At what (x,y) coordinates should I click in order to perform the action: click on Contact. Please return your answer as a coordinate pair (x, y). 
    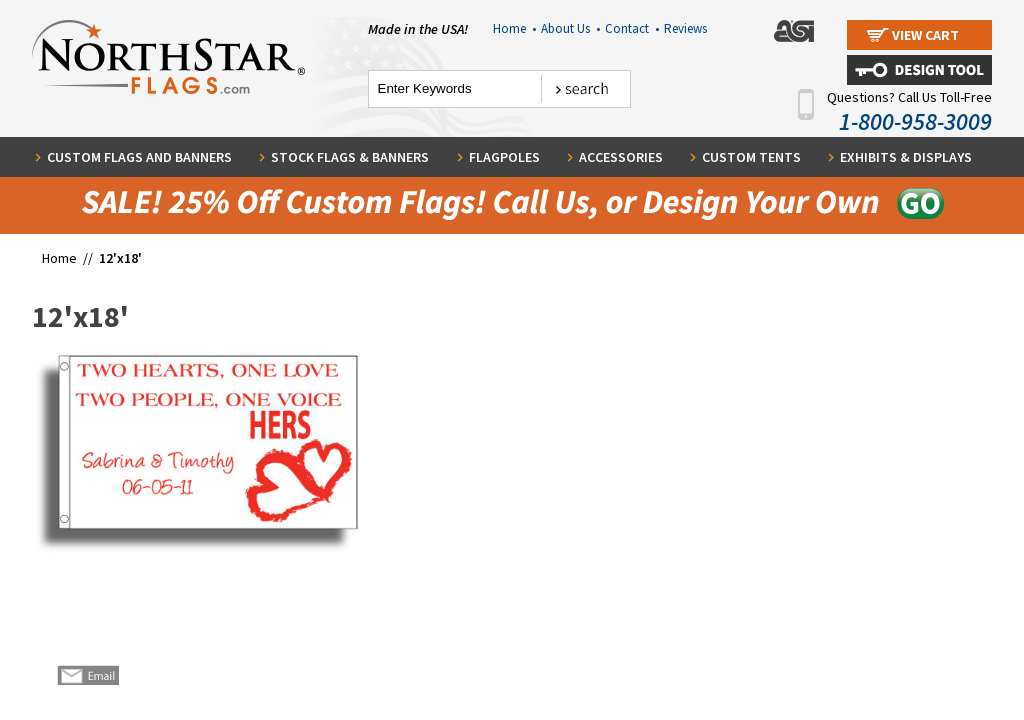
    Looking at the image, I should click on (632, 28).